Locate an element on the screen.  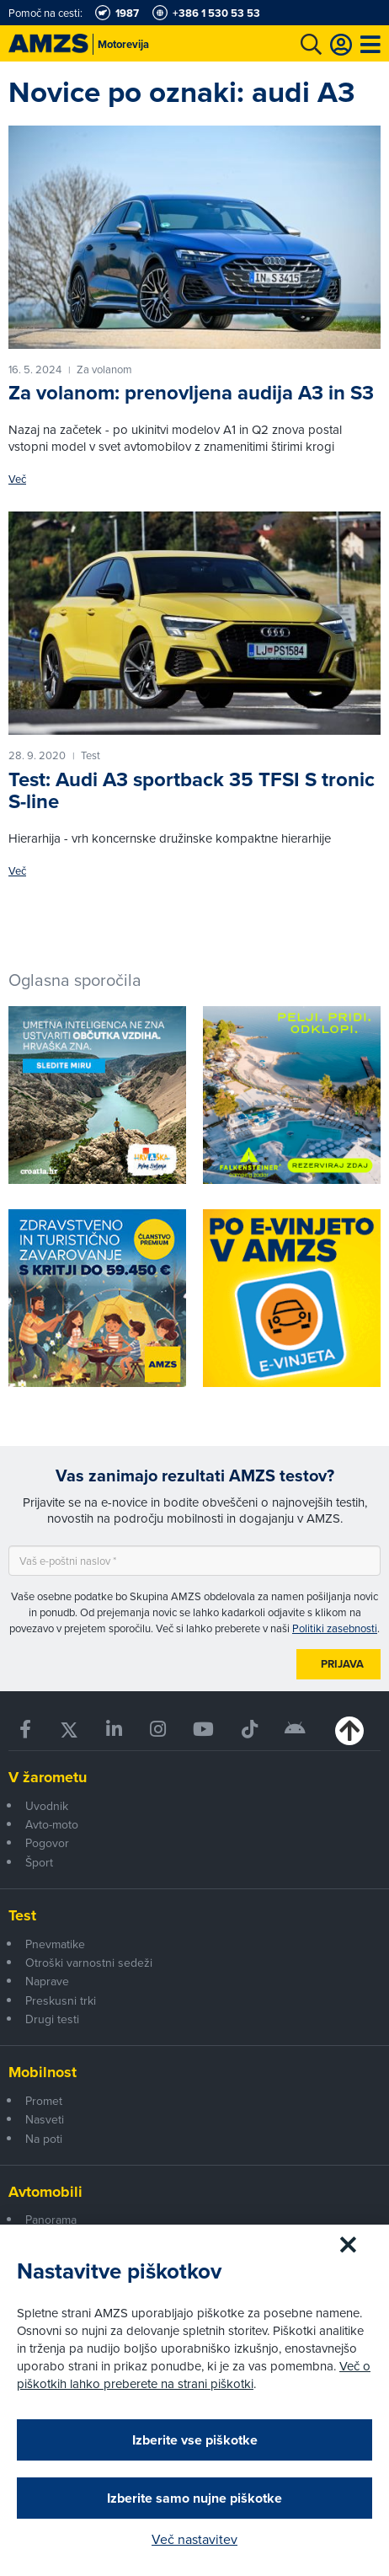
Avto-moto is located at coordinates (51, 1824).